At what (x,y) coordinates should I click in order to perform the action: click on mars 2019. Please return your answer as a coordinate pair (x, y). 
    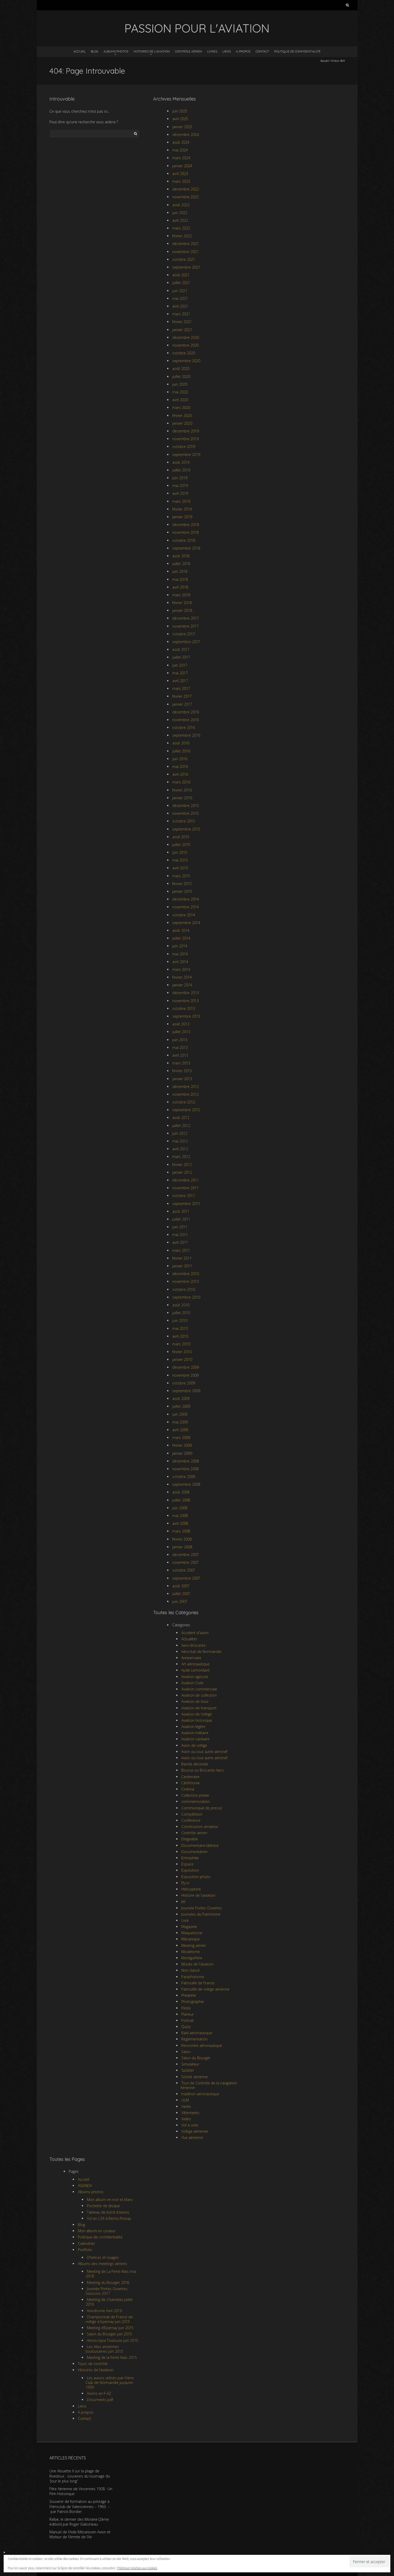
    Looking at the image, I should click on (181, 501).